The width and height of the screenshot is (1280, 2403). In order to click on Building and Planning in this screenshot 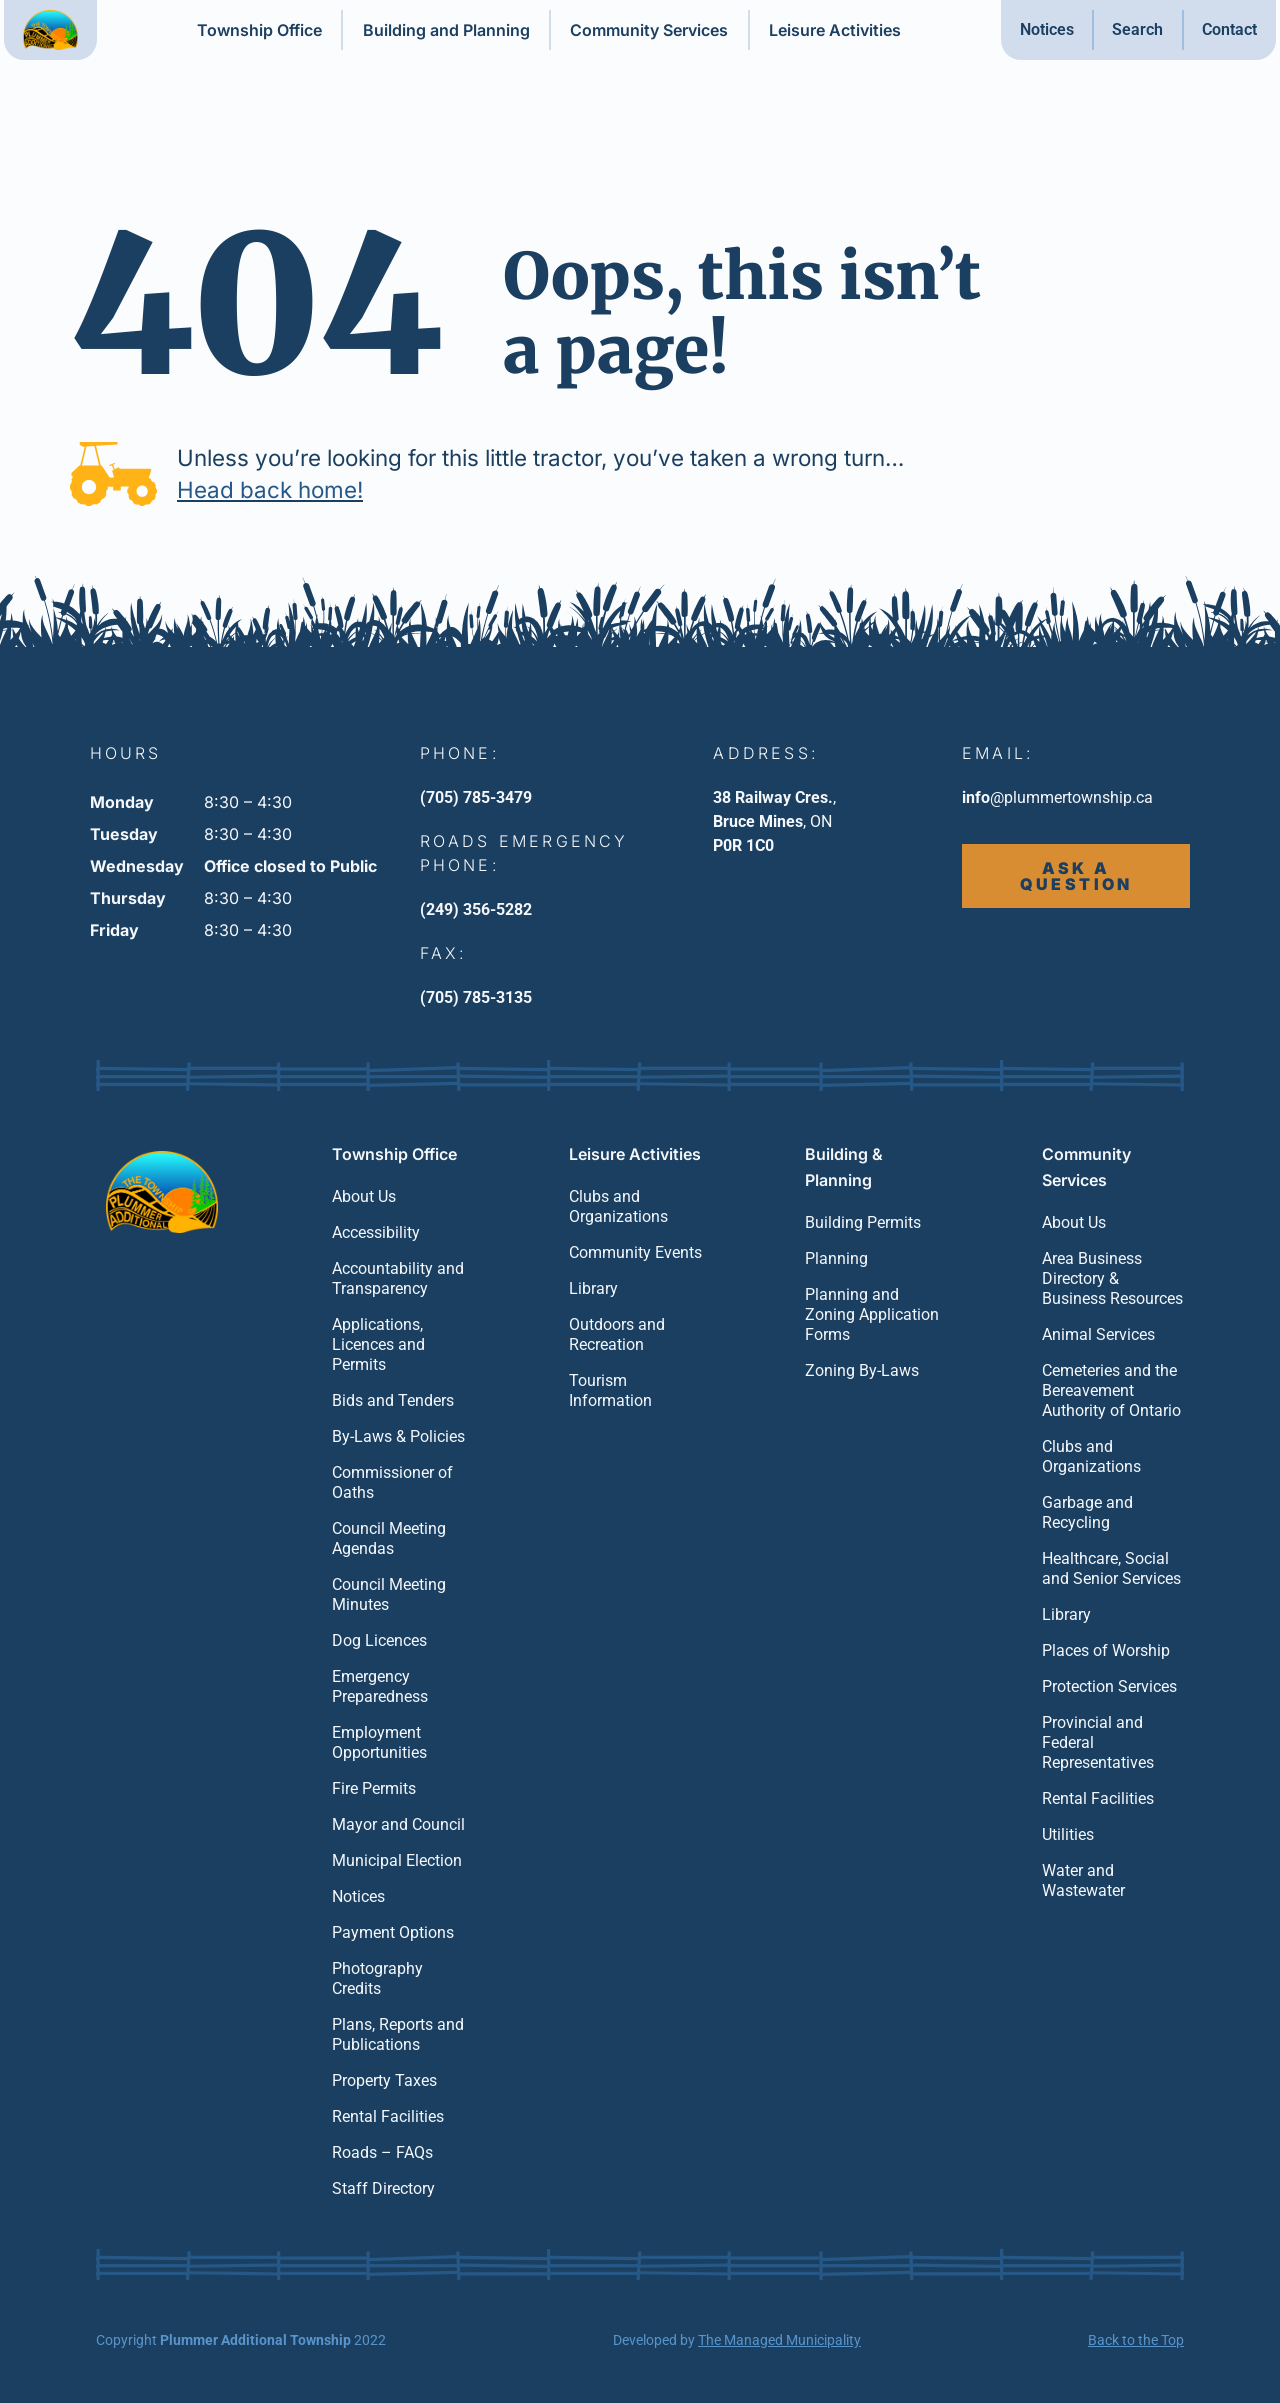, I will do `click(446, 30)`.